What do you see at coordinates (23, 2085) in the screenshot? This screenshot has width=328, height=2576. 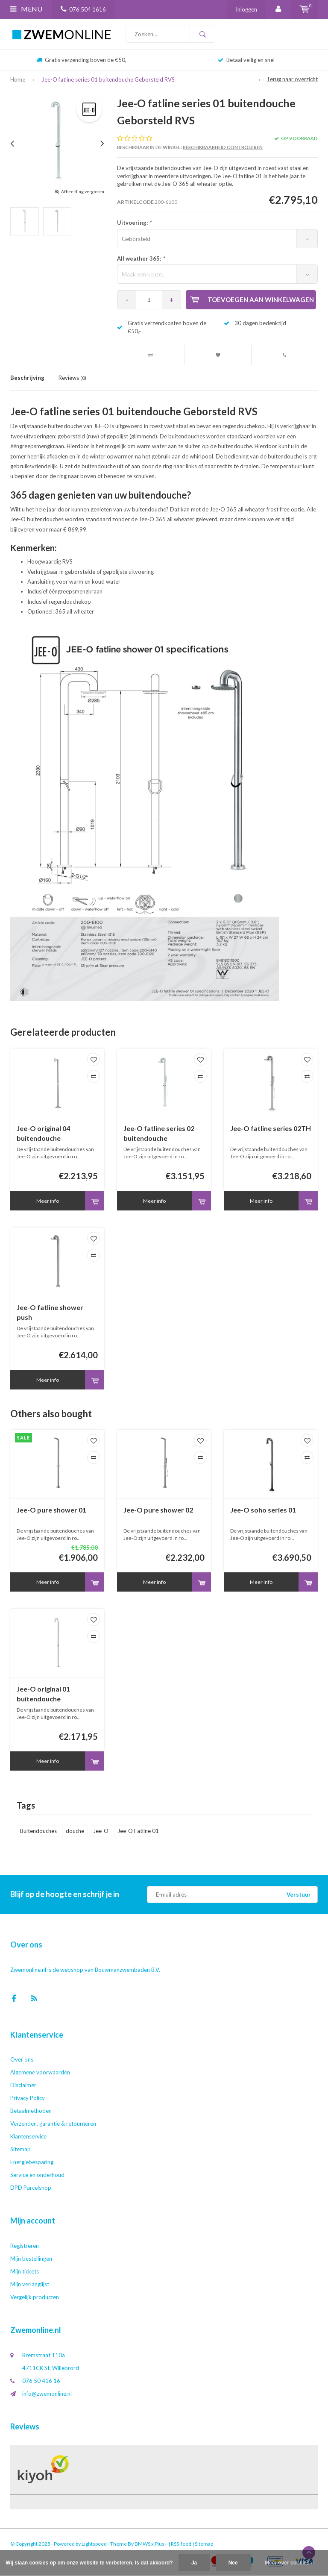 I see `Disclaimer` at bounding box center [23, 2085].